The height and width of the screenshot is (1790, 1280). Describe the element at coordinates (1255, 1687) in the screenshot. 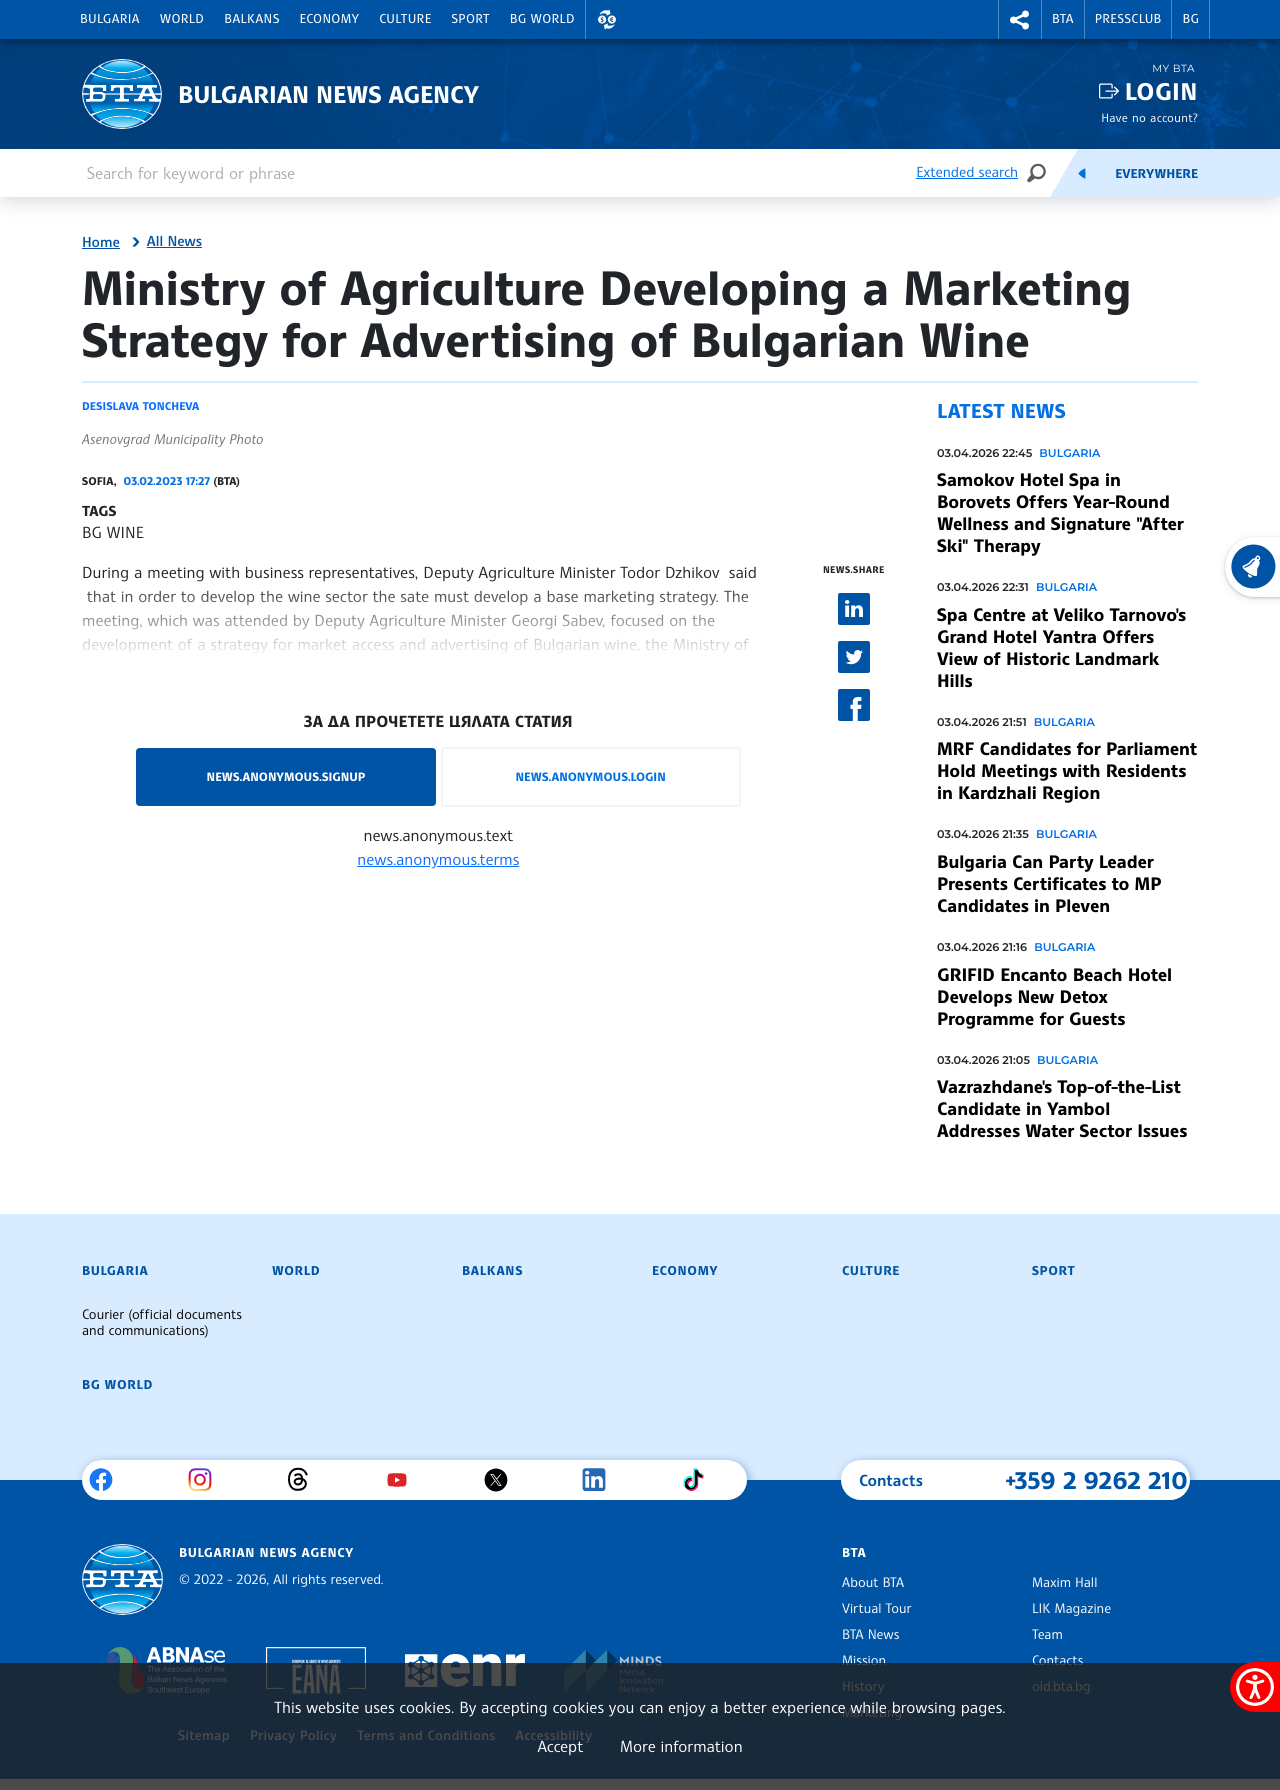

I see `[Show accessibility menu]` at that location.